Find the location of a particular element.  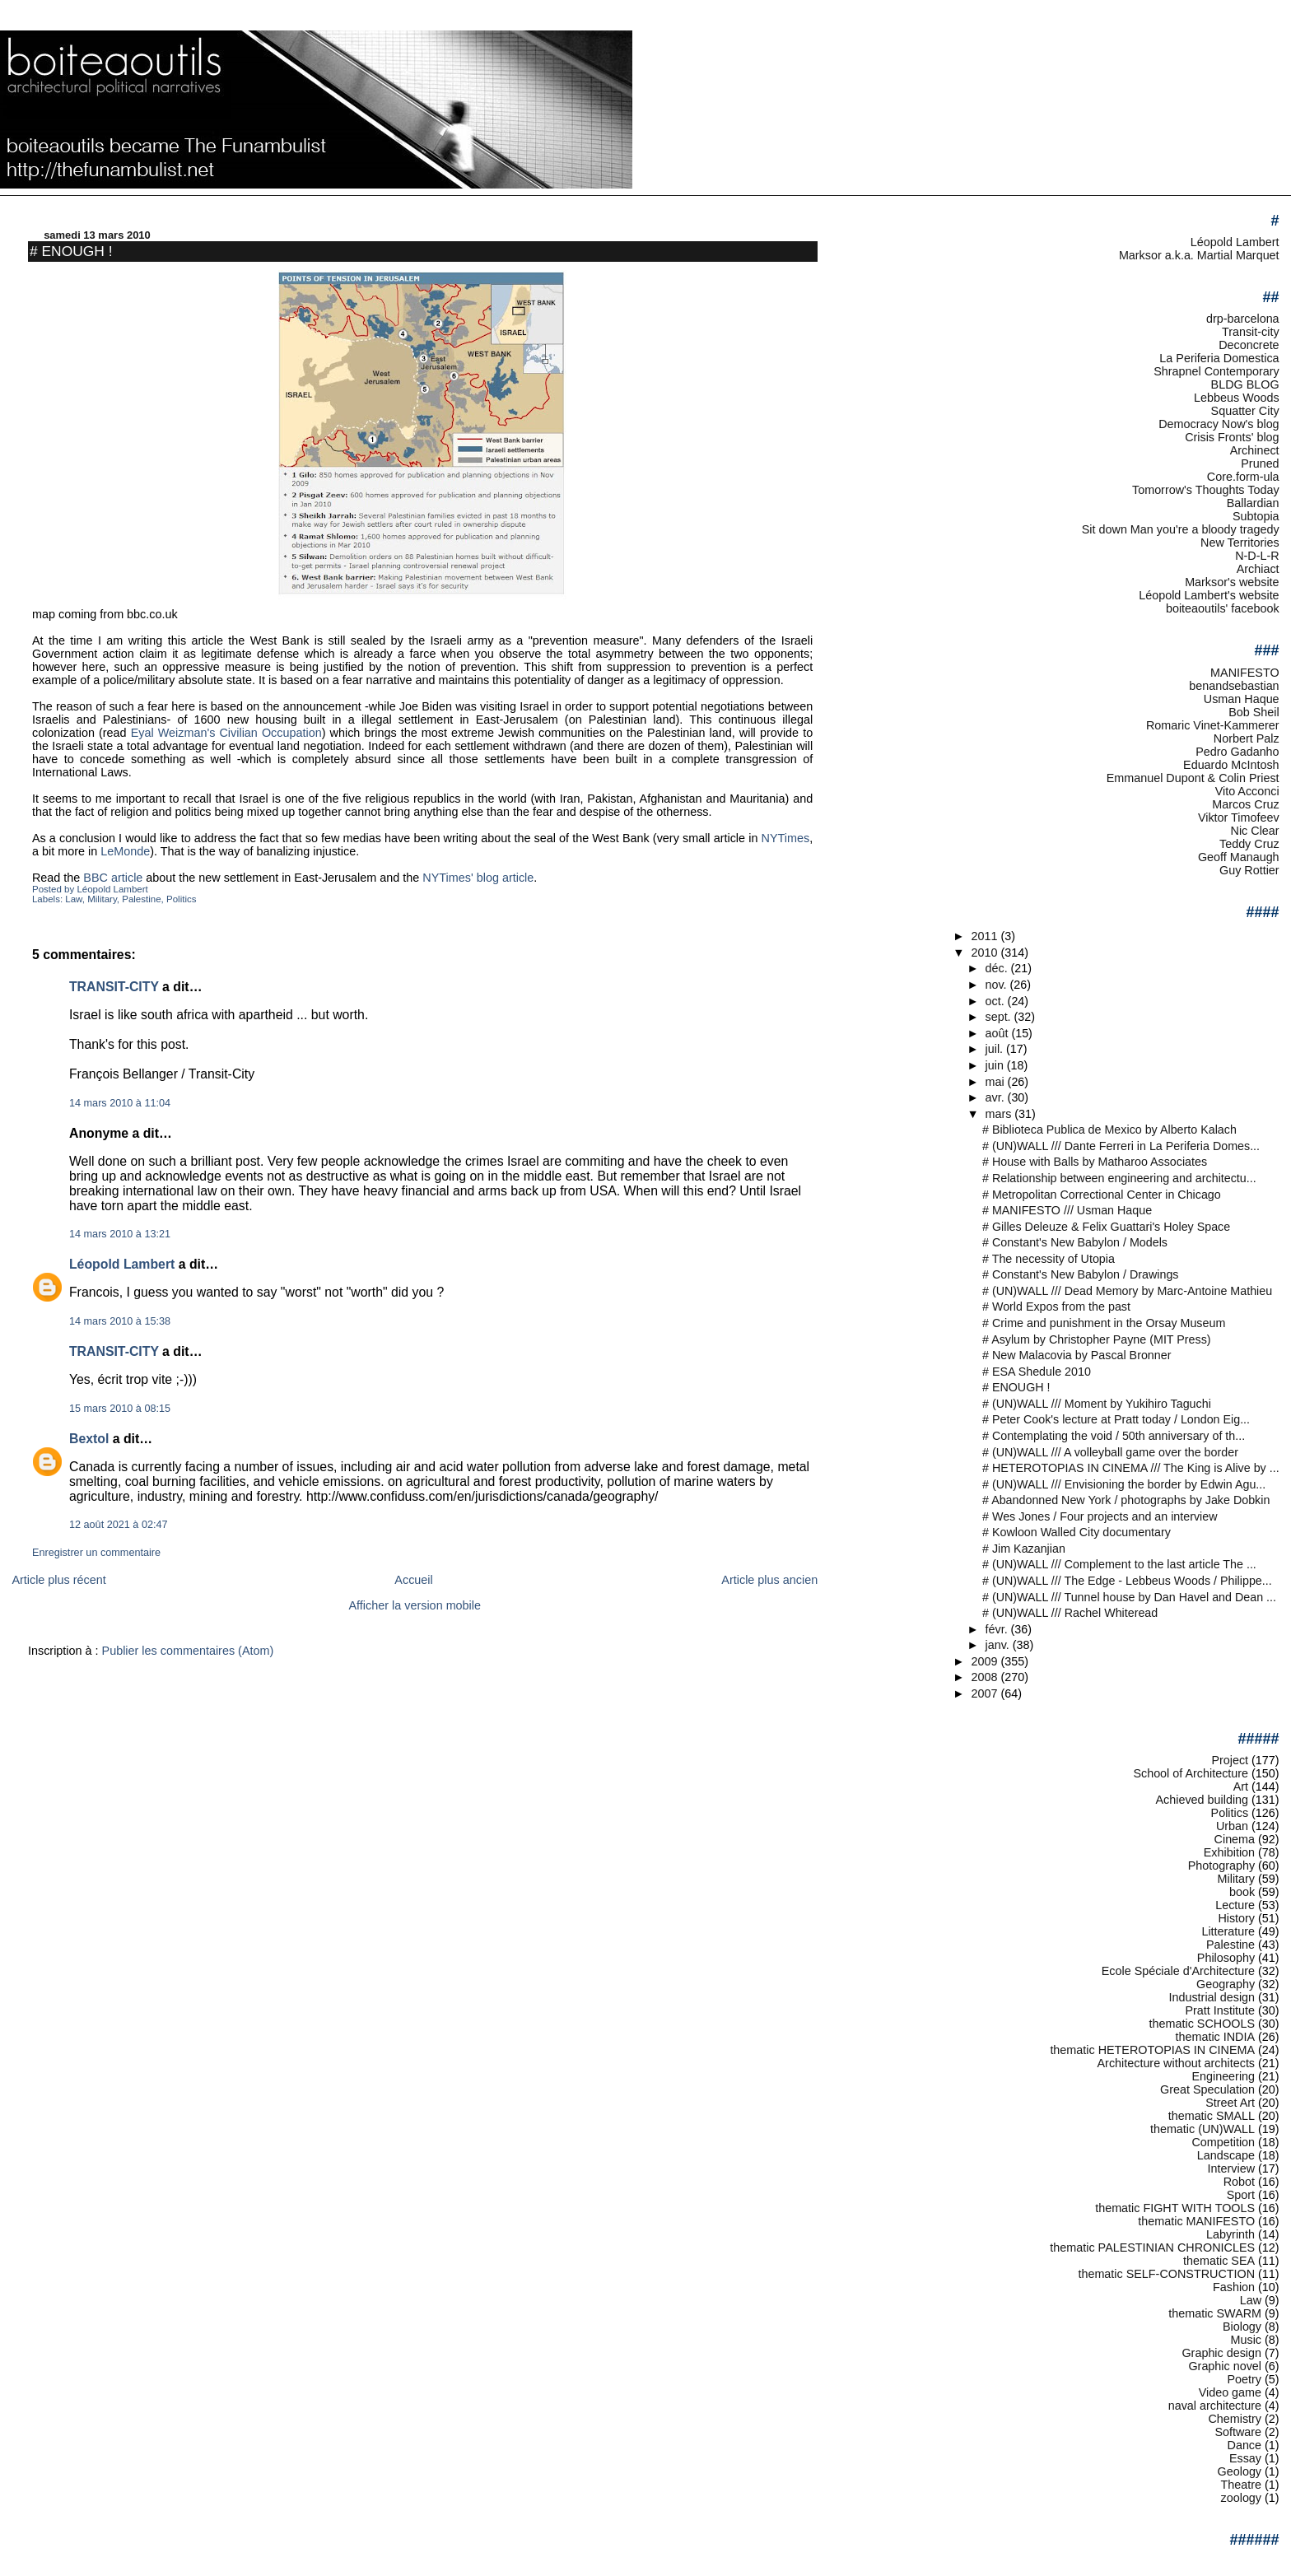

New Territories is located at coordinates (1239, 542).